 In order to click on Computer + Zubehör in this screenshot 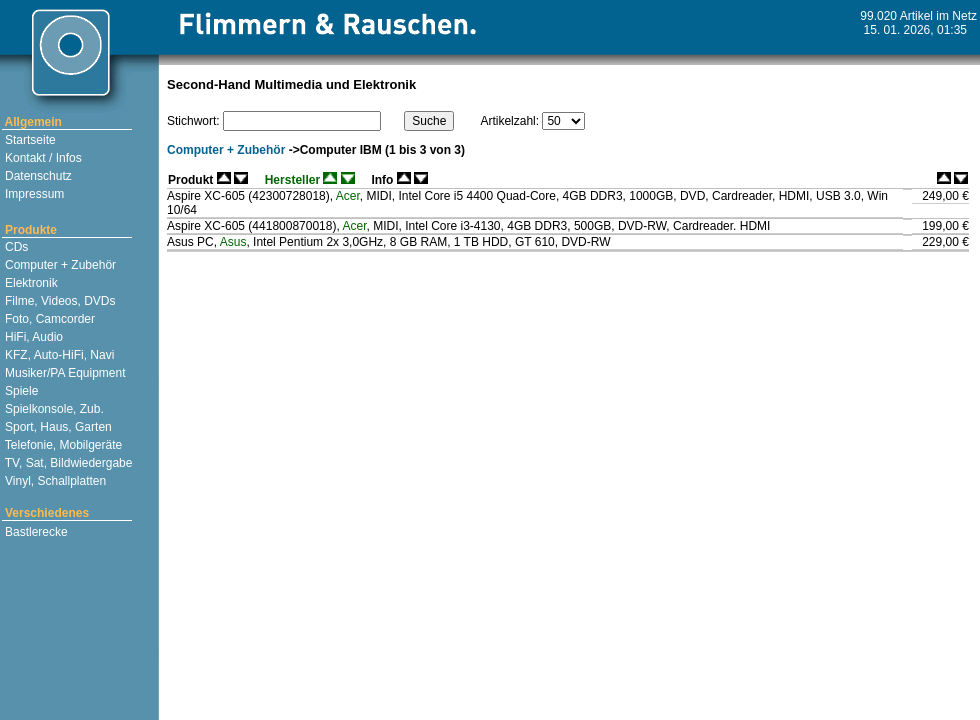, I will do `click(59, 265)`.